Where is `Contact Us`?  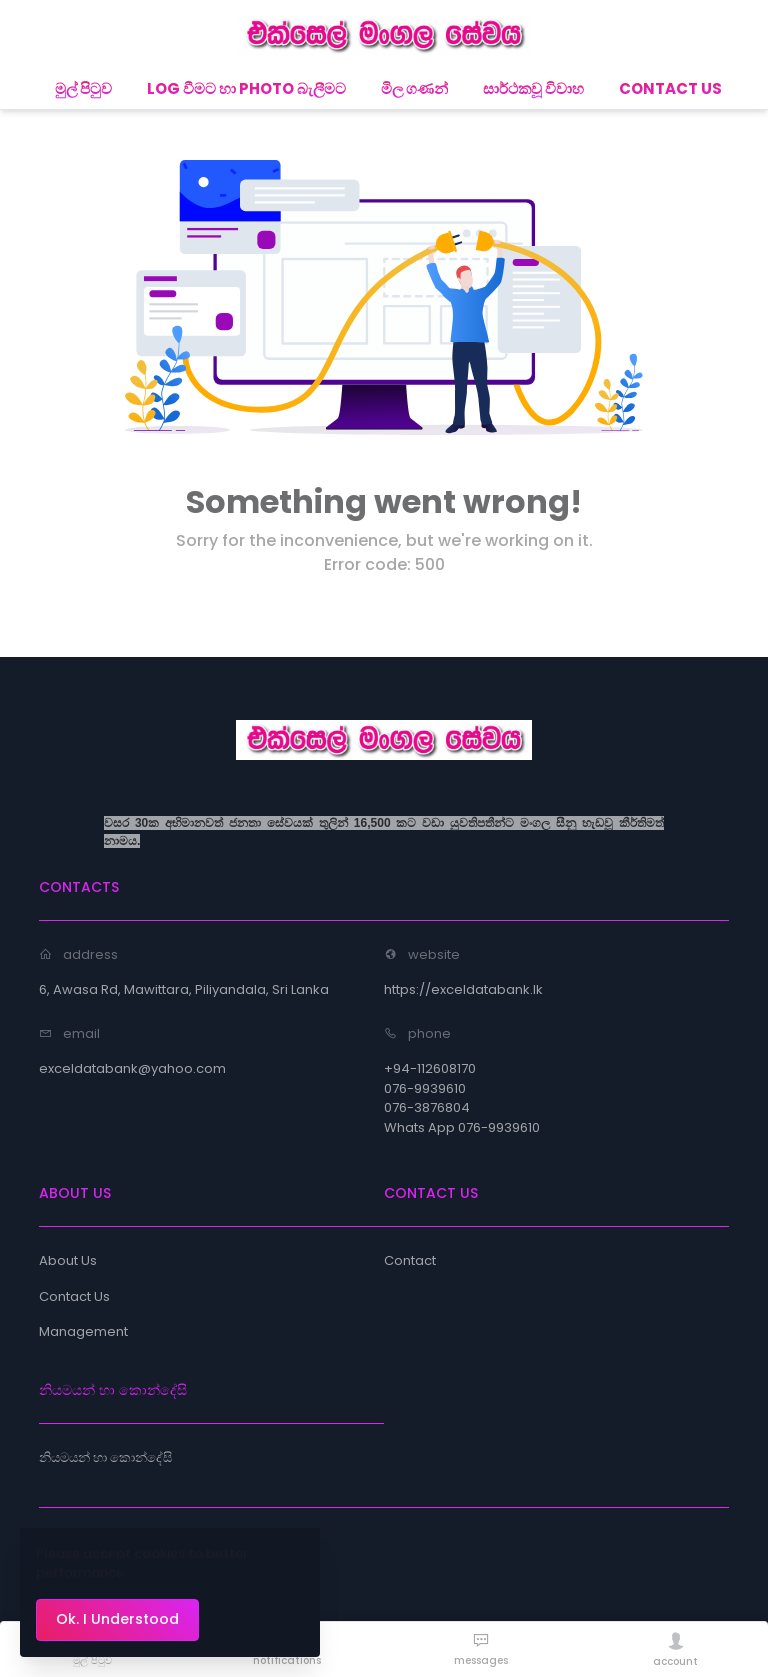 Contact Us is located at coordinates (74, 1296).